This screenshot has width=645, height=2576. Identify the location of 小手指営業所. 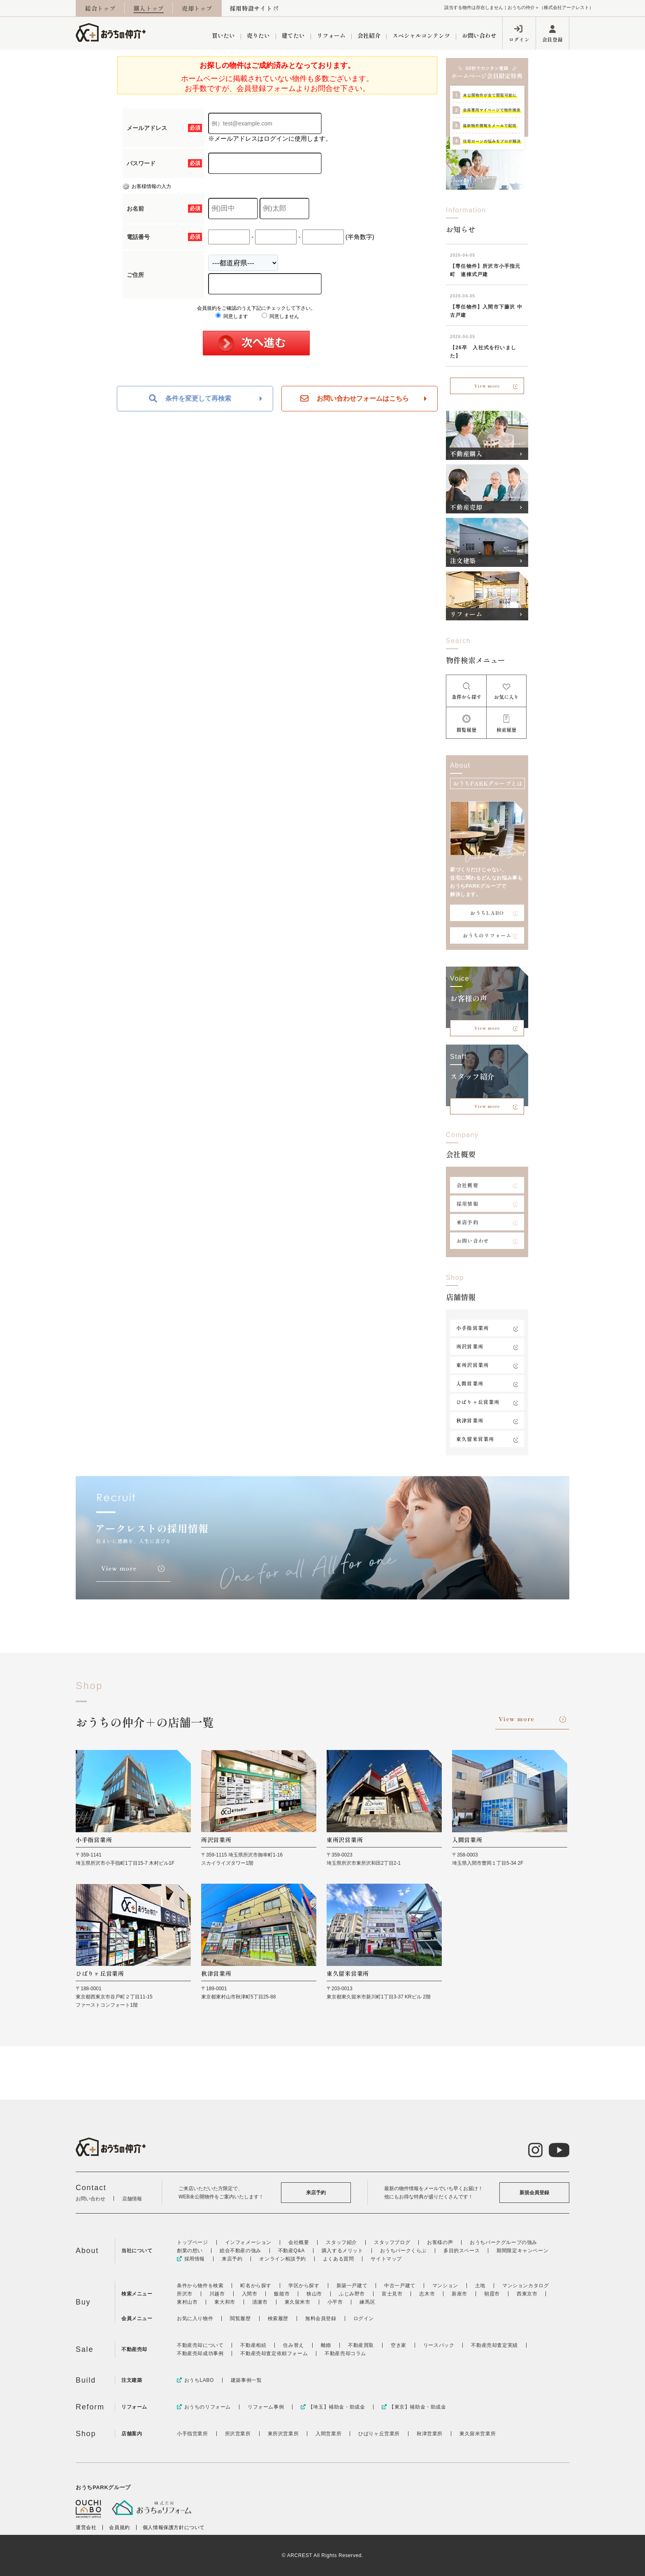
(472, 1327).